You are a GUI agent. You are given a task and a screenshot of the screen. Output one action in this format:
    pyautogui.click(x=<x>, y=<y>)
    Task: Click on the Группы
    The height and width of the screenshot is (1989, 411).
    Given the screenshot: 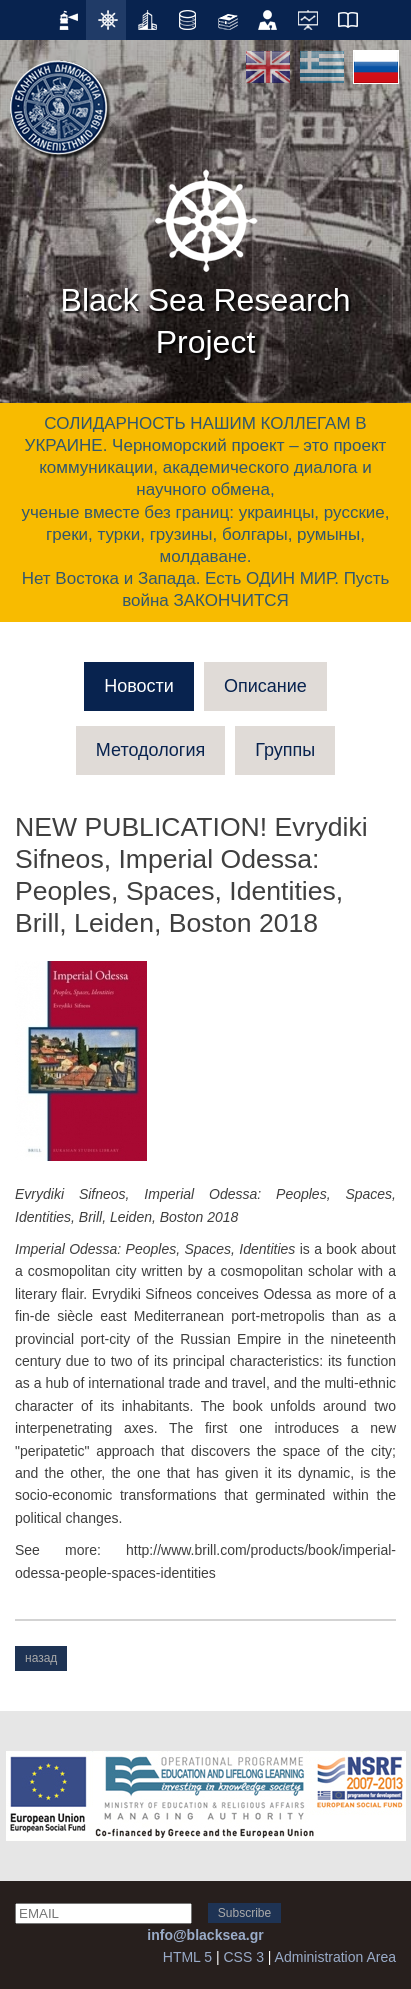 What is the action you would take?
    pyautogui.click(x=285, y=750)
    